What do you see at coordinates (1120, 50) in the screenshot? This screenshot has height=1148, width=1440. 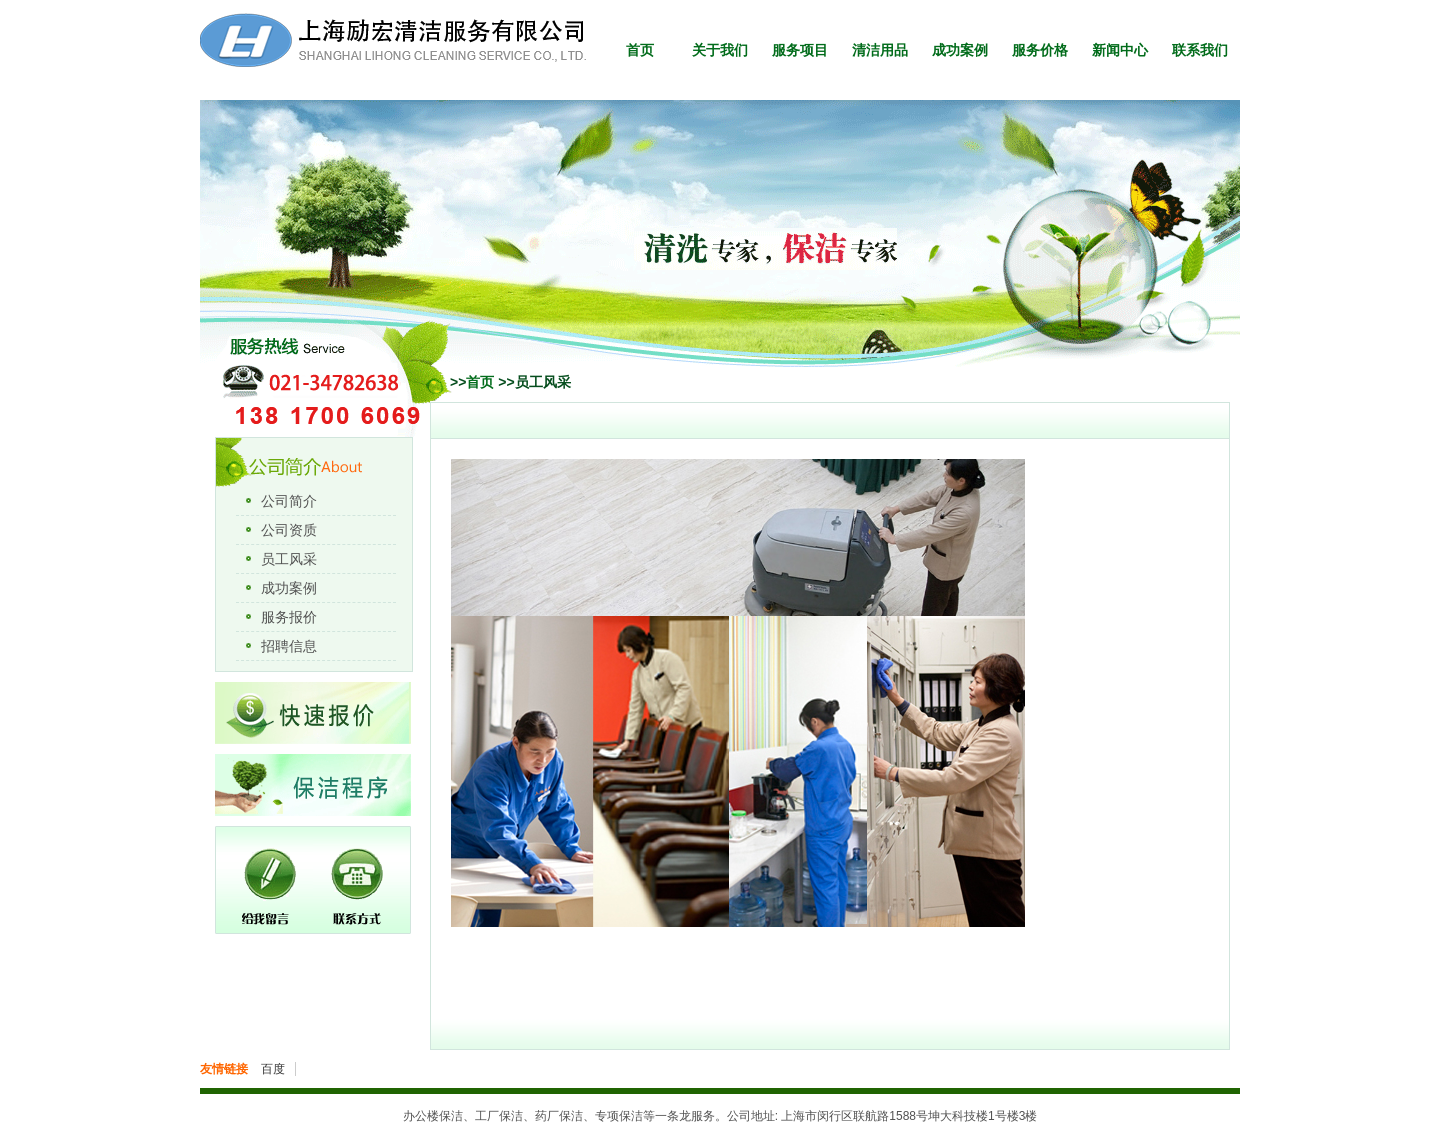 I see `新闻中心` at bounding box center [1120, 50].